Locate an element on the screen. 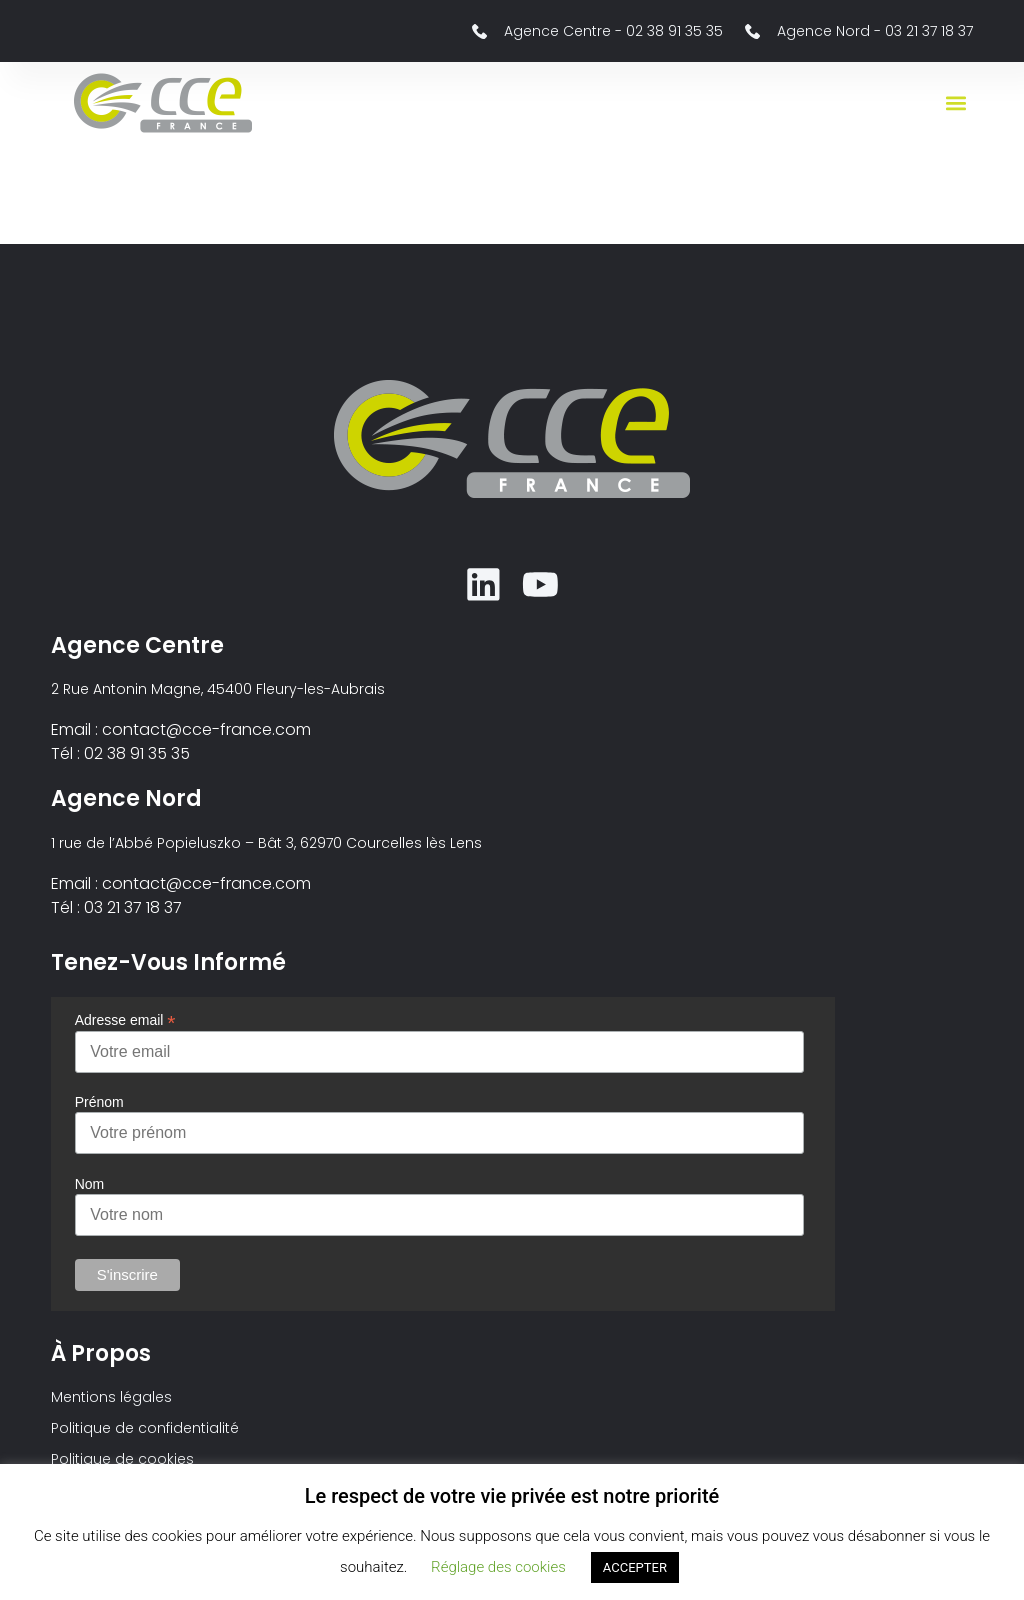 Image resolution: width=1024 pixels, height=1600 pixels. Politique de confidentialité is located at coordinates (145, 1431).